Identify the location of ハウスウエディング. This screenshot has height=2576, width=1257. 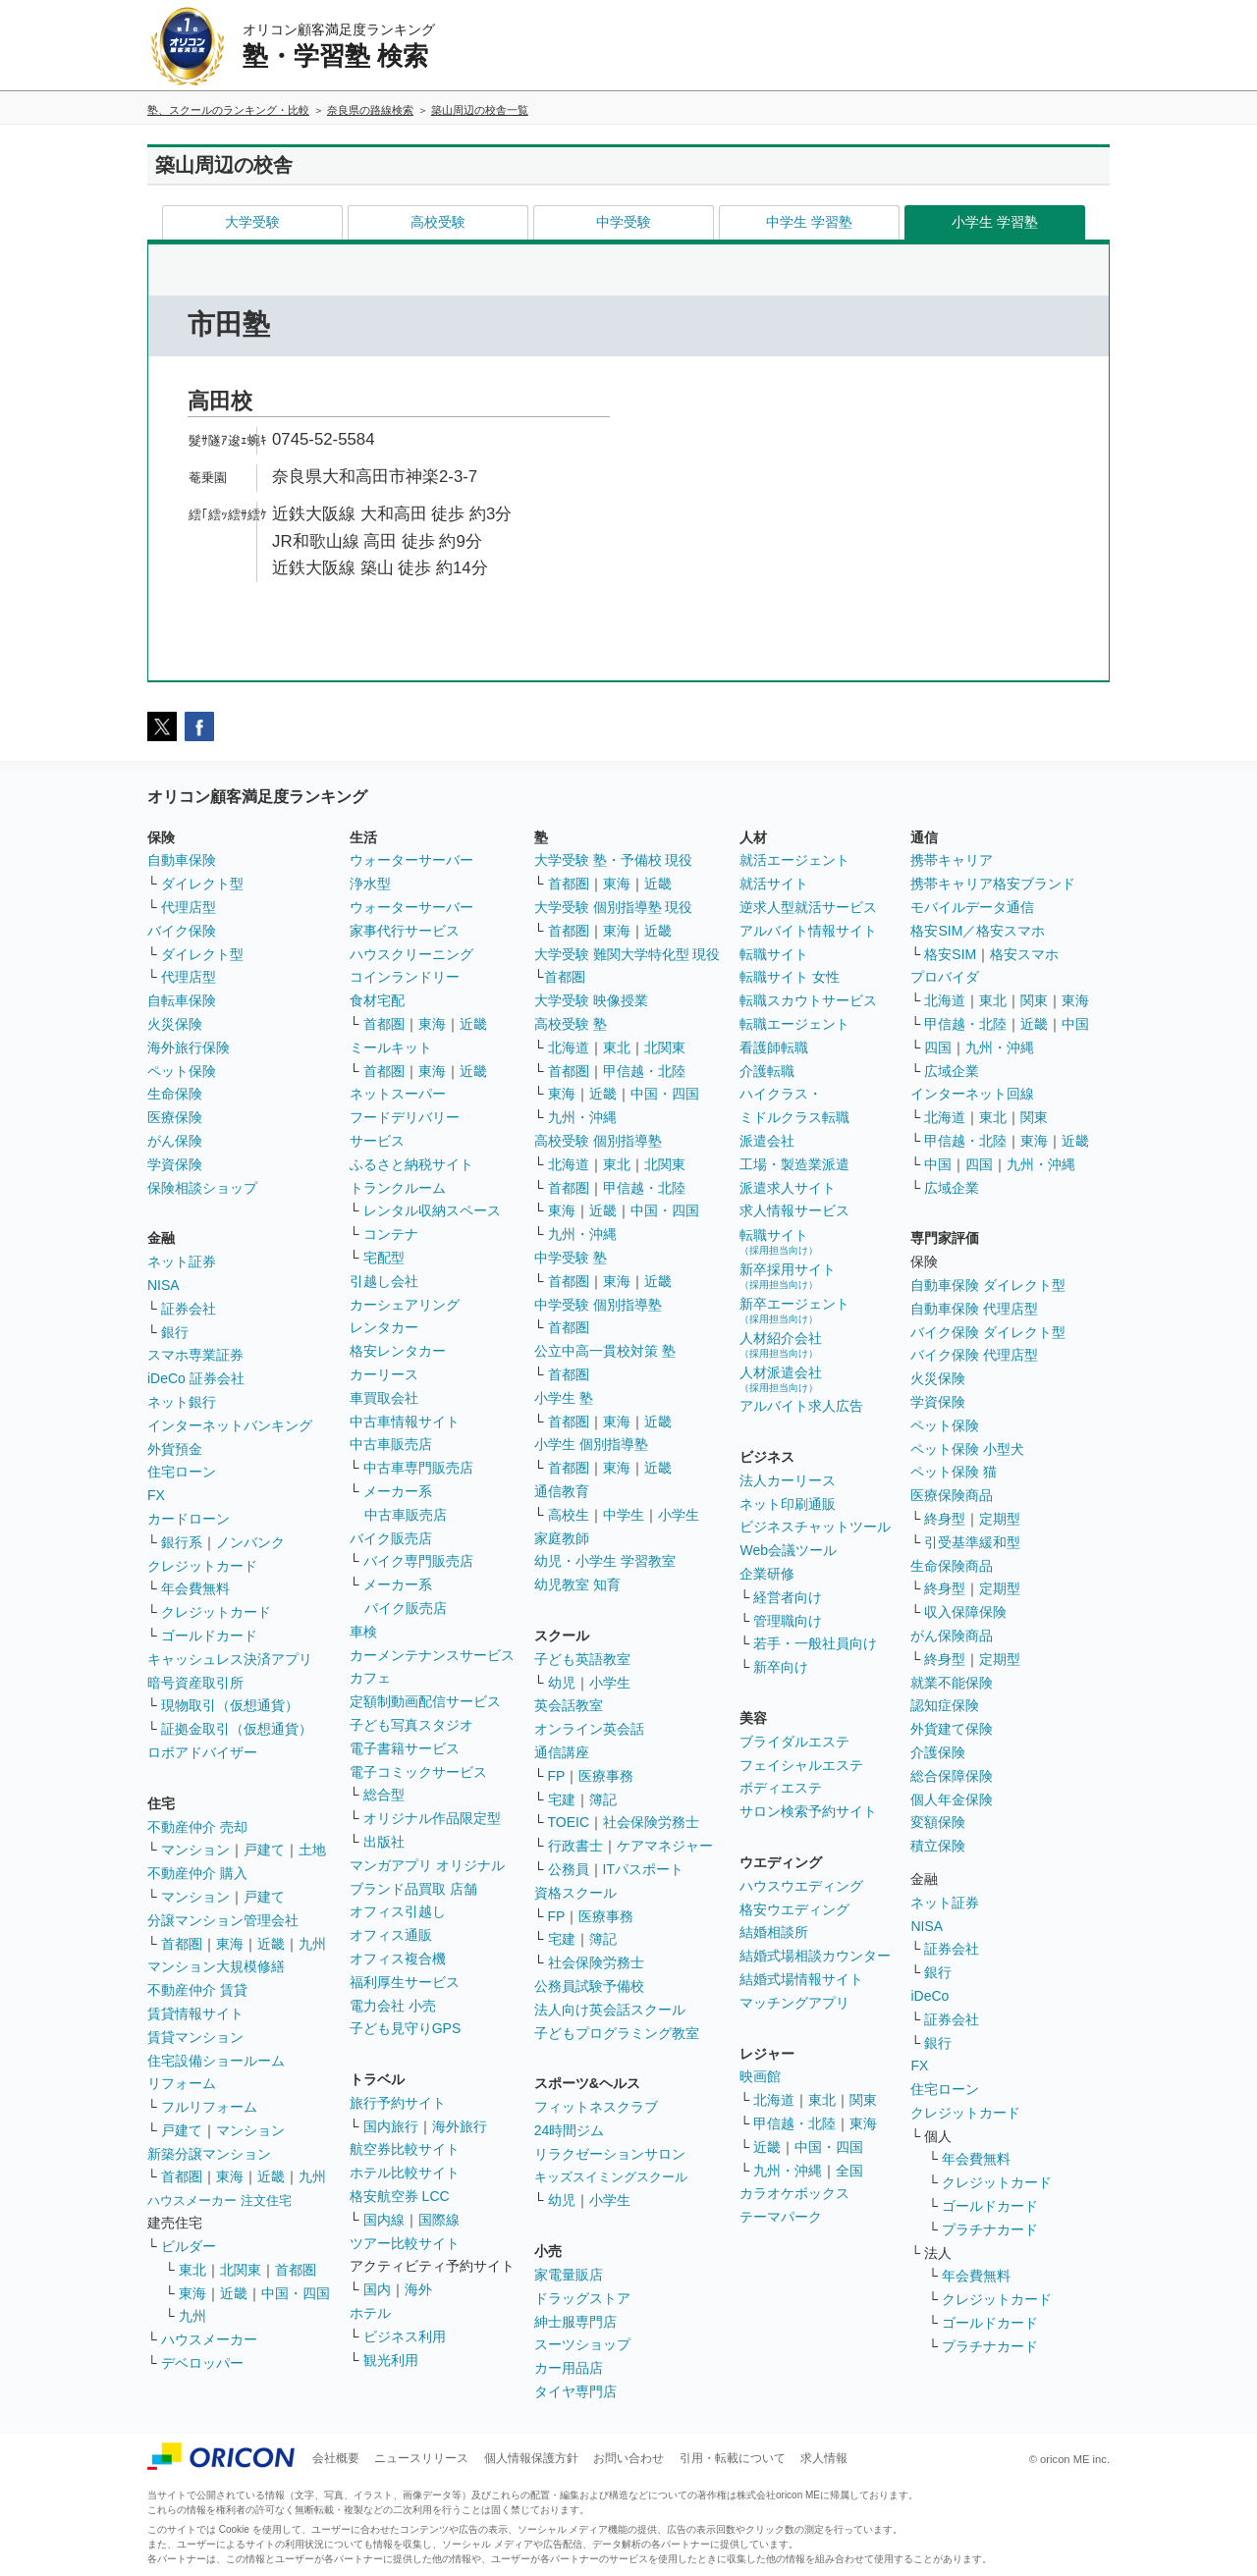
(801, 1886).